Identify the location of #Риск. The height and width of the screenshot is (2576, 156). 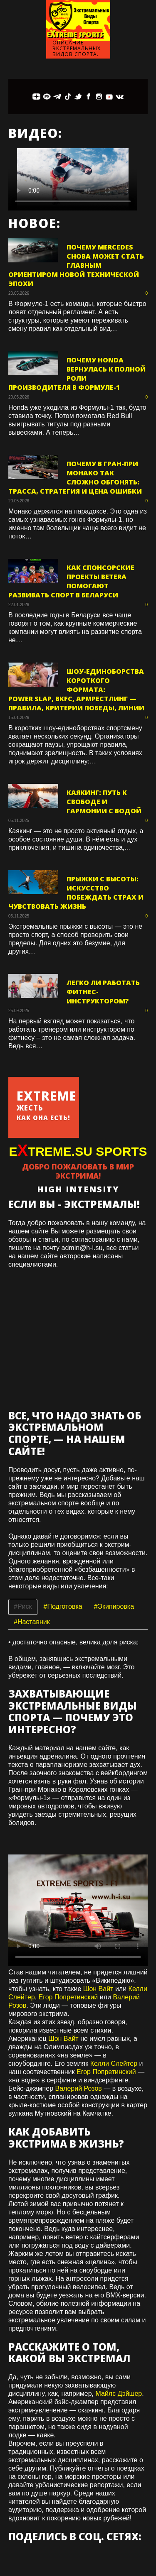
(23, 1606).